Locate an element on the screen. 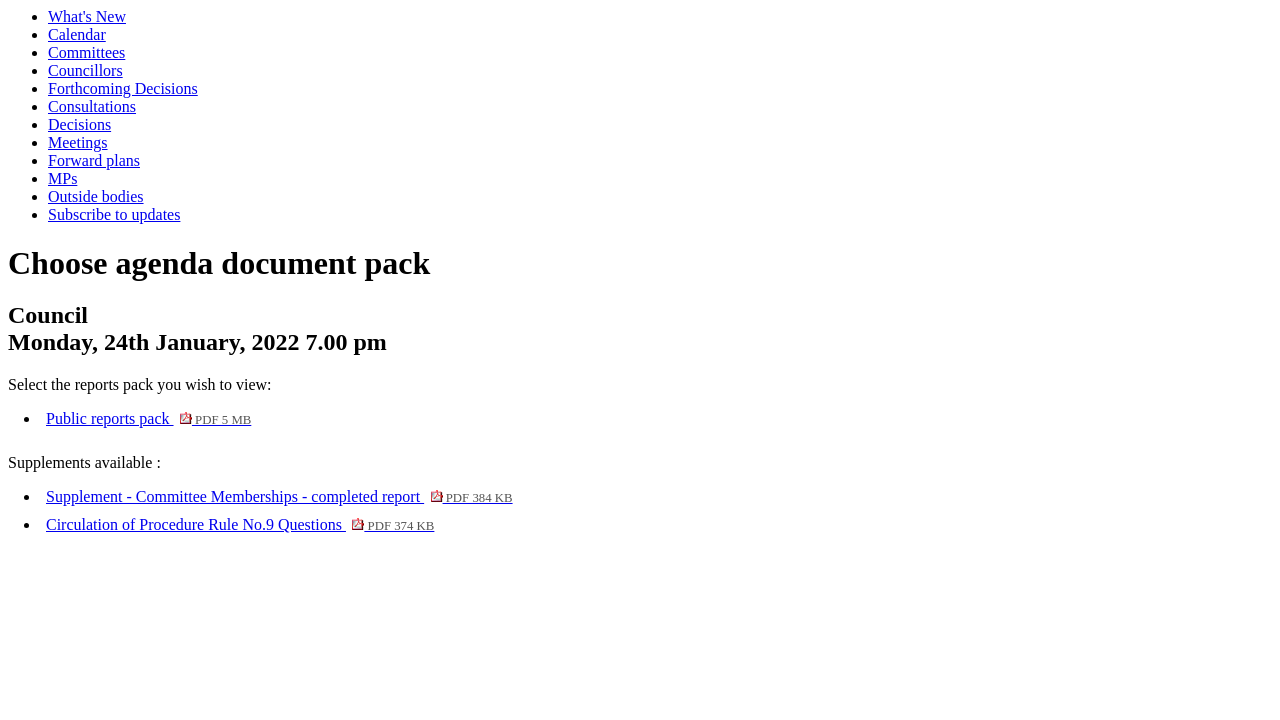  Decisions is located at coordinates (79, 124).